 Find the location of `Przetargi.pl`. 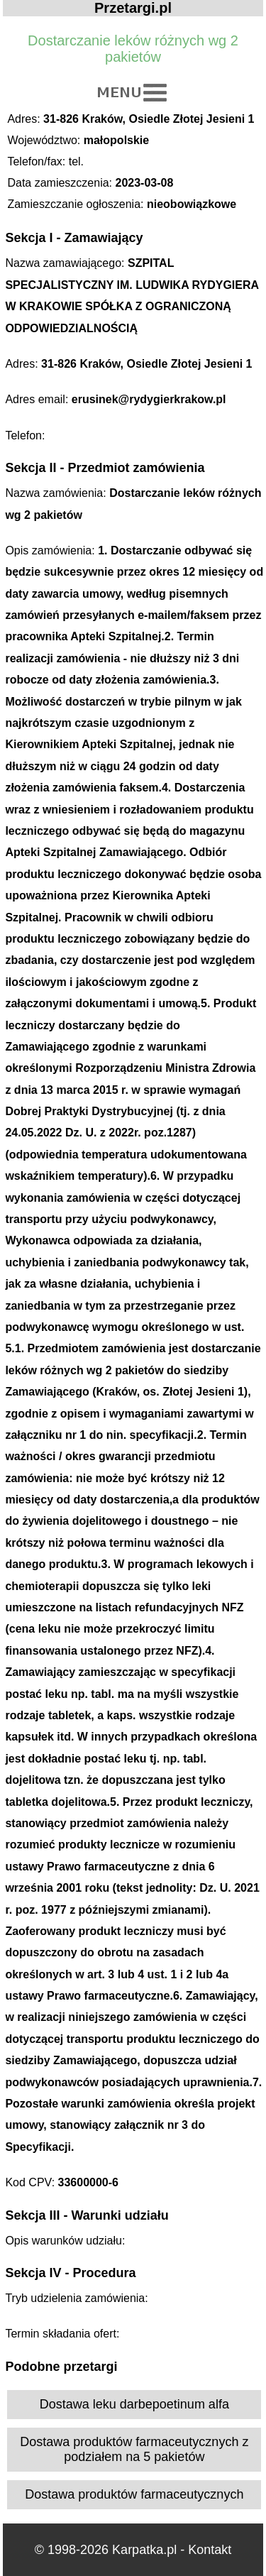

Przetargi.pl is located at coordinates (133, 8).